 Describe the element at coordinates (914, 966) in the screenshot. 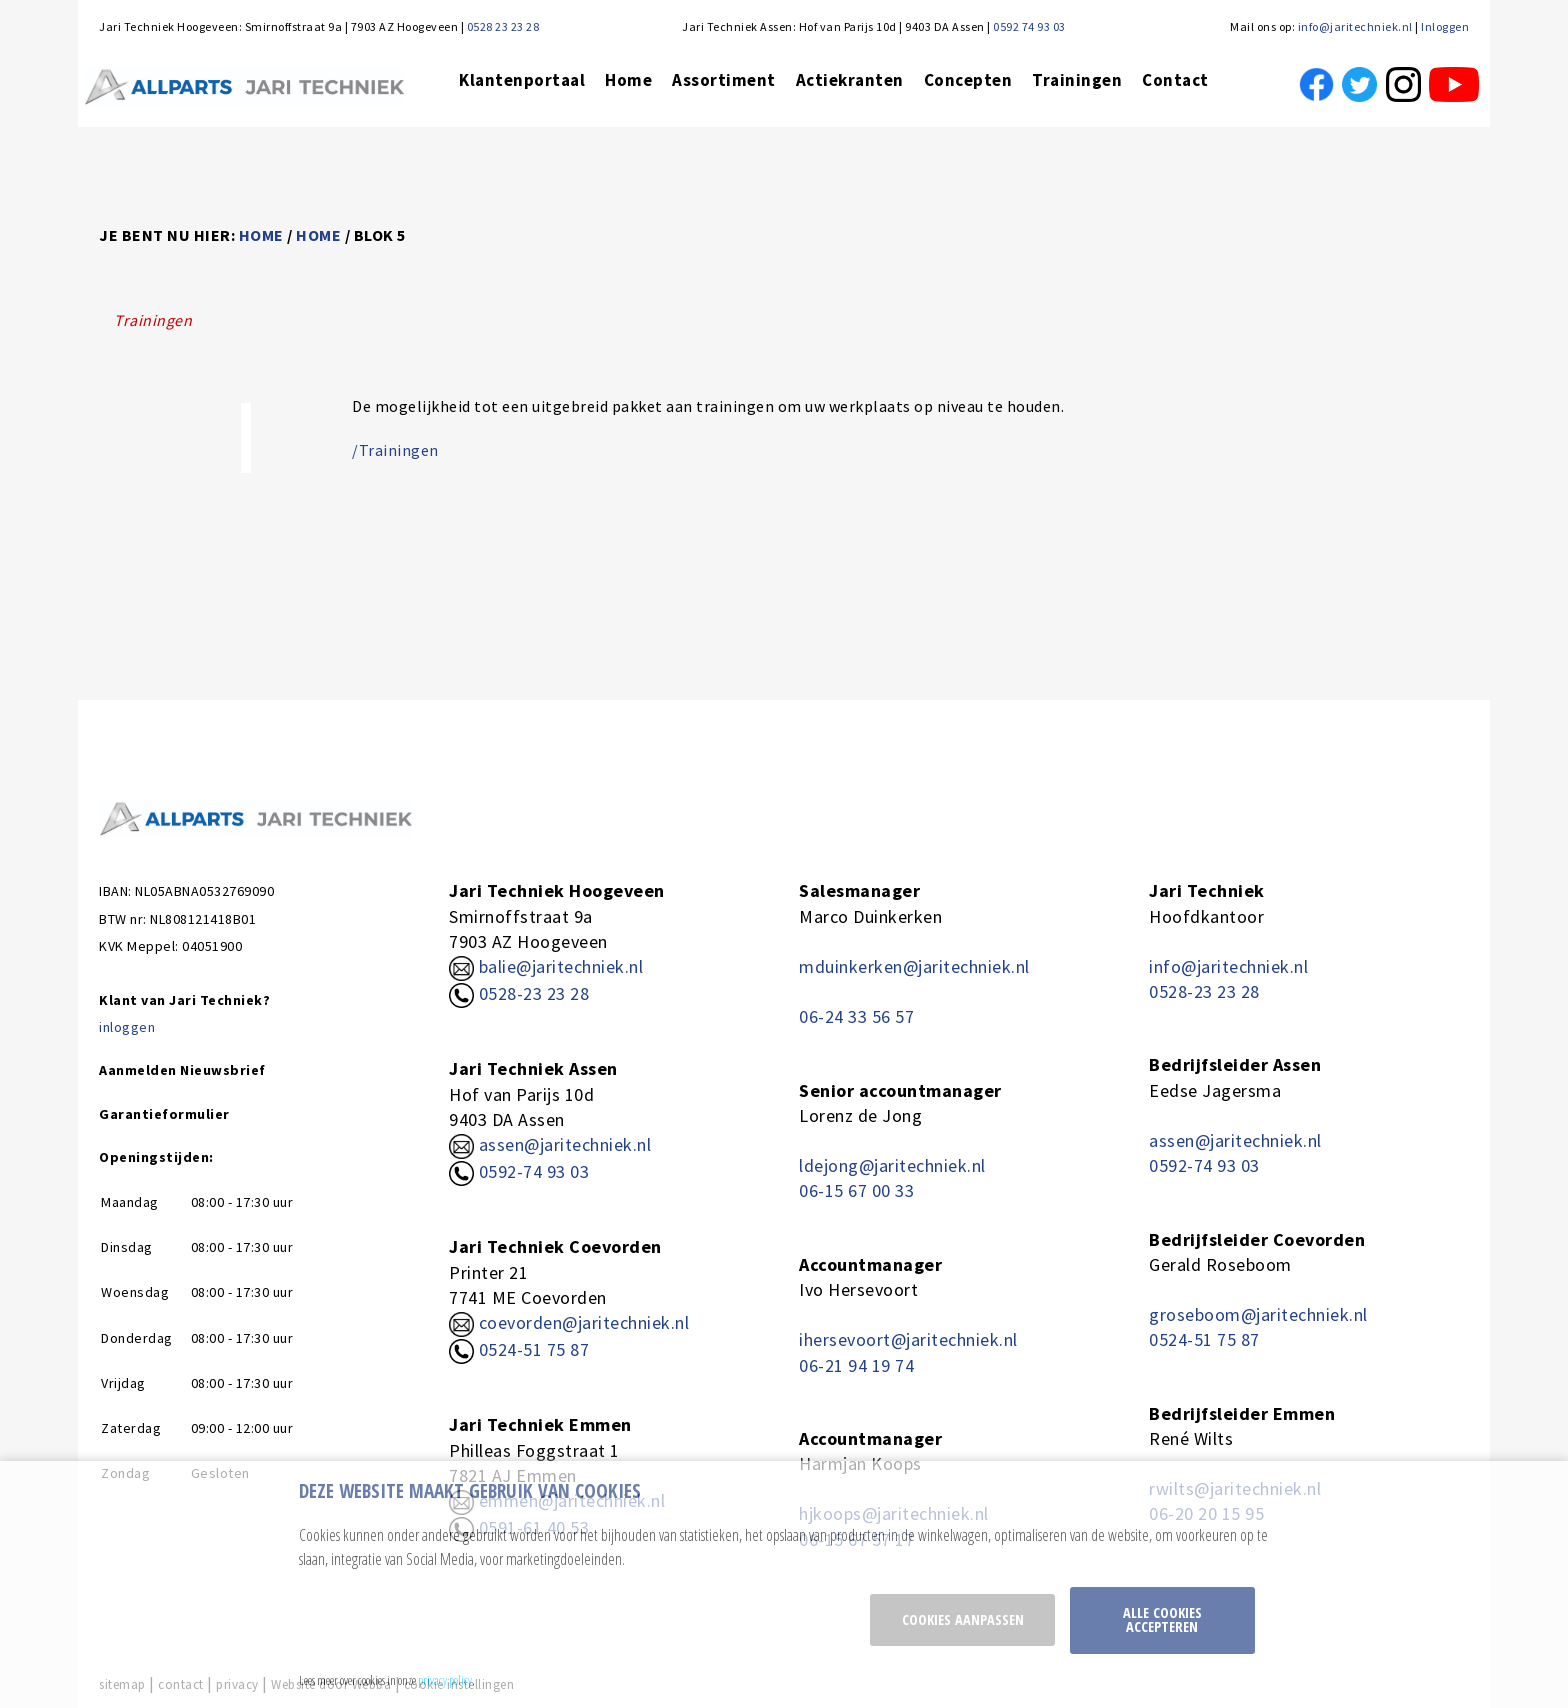

I see `mduinkerken@jaritechniek.nl` at that location.